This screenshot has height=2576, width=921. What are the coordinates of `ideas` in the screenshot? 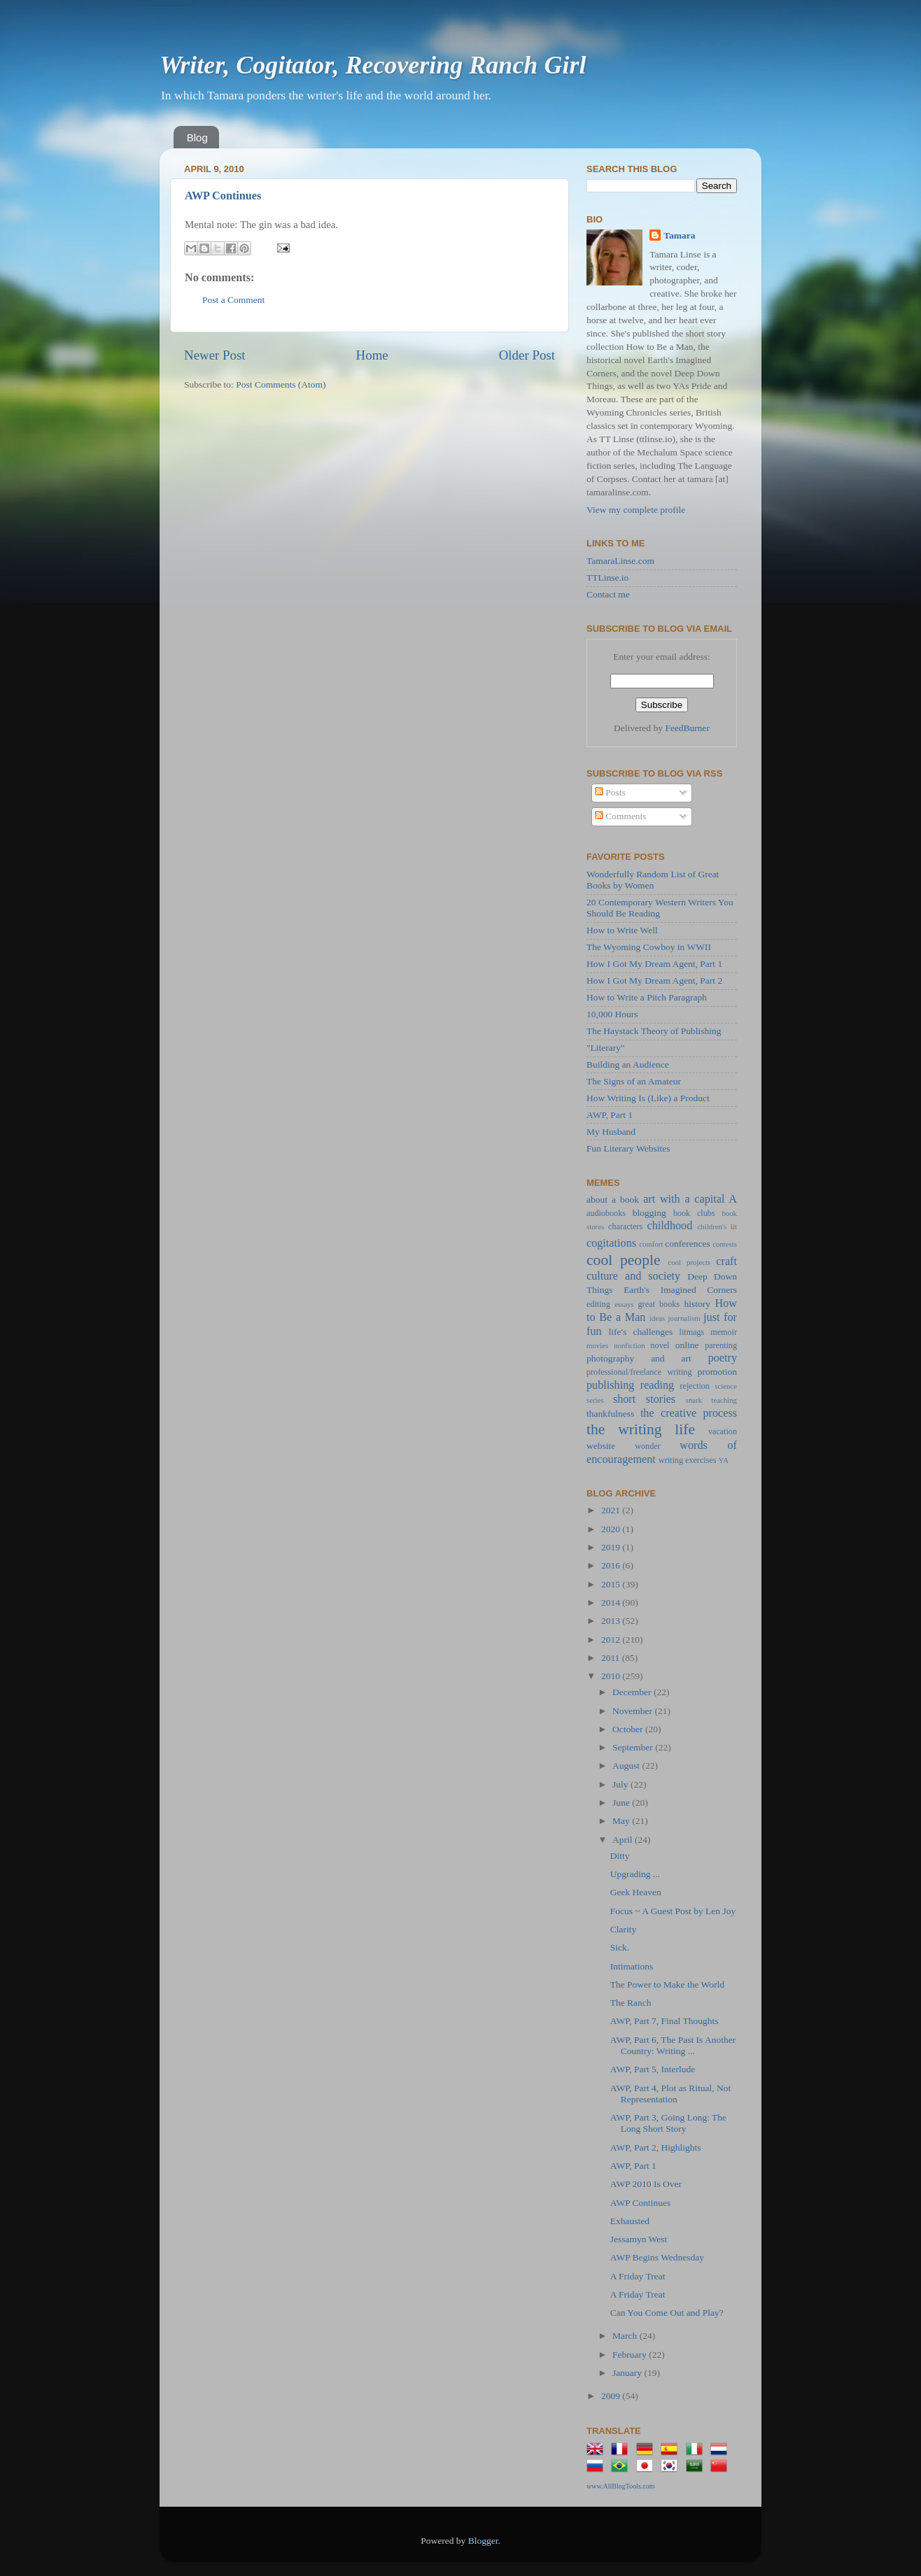 It's located at (657, 1318).